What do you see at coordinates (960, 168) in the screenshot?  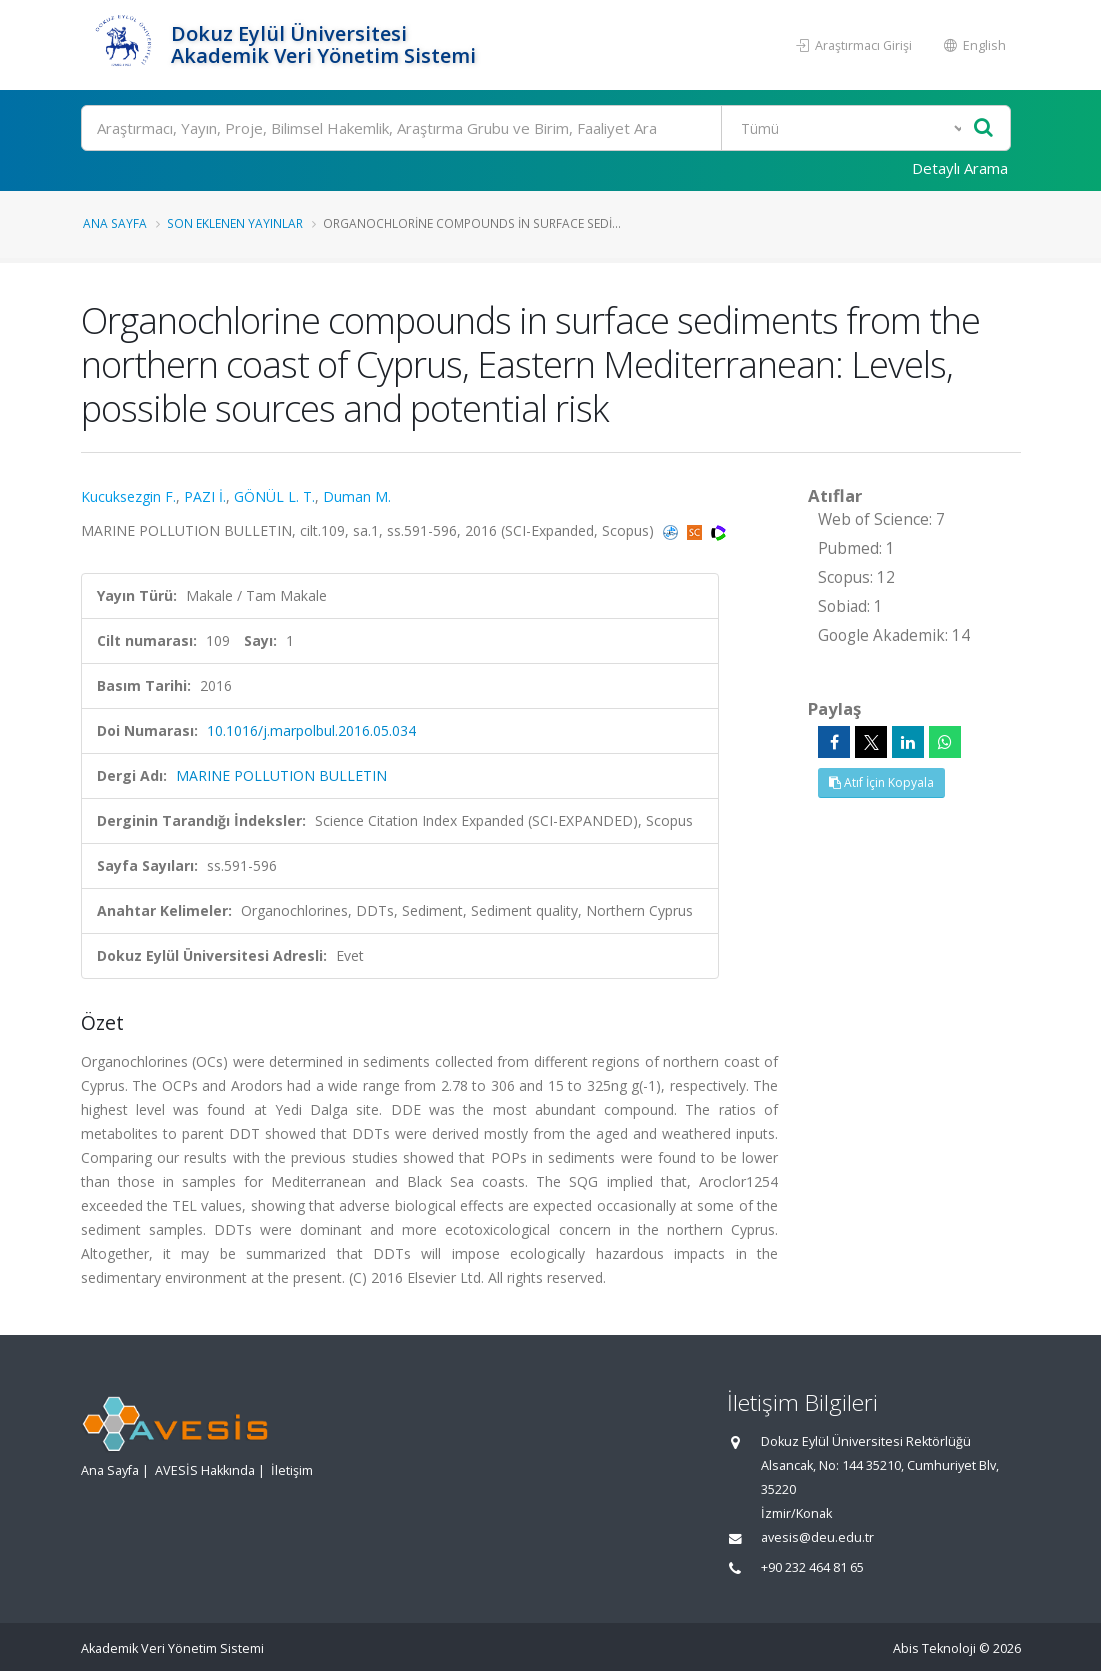 I see `Detaylı Arama` at bounding box center [960, 168].